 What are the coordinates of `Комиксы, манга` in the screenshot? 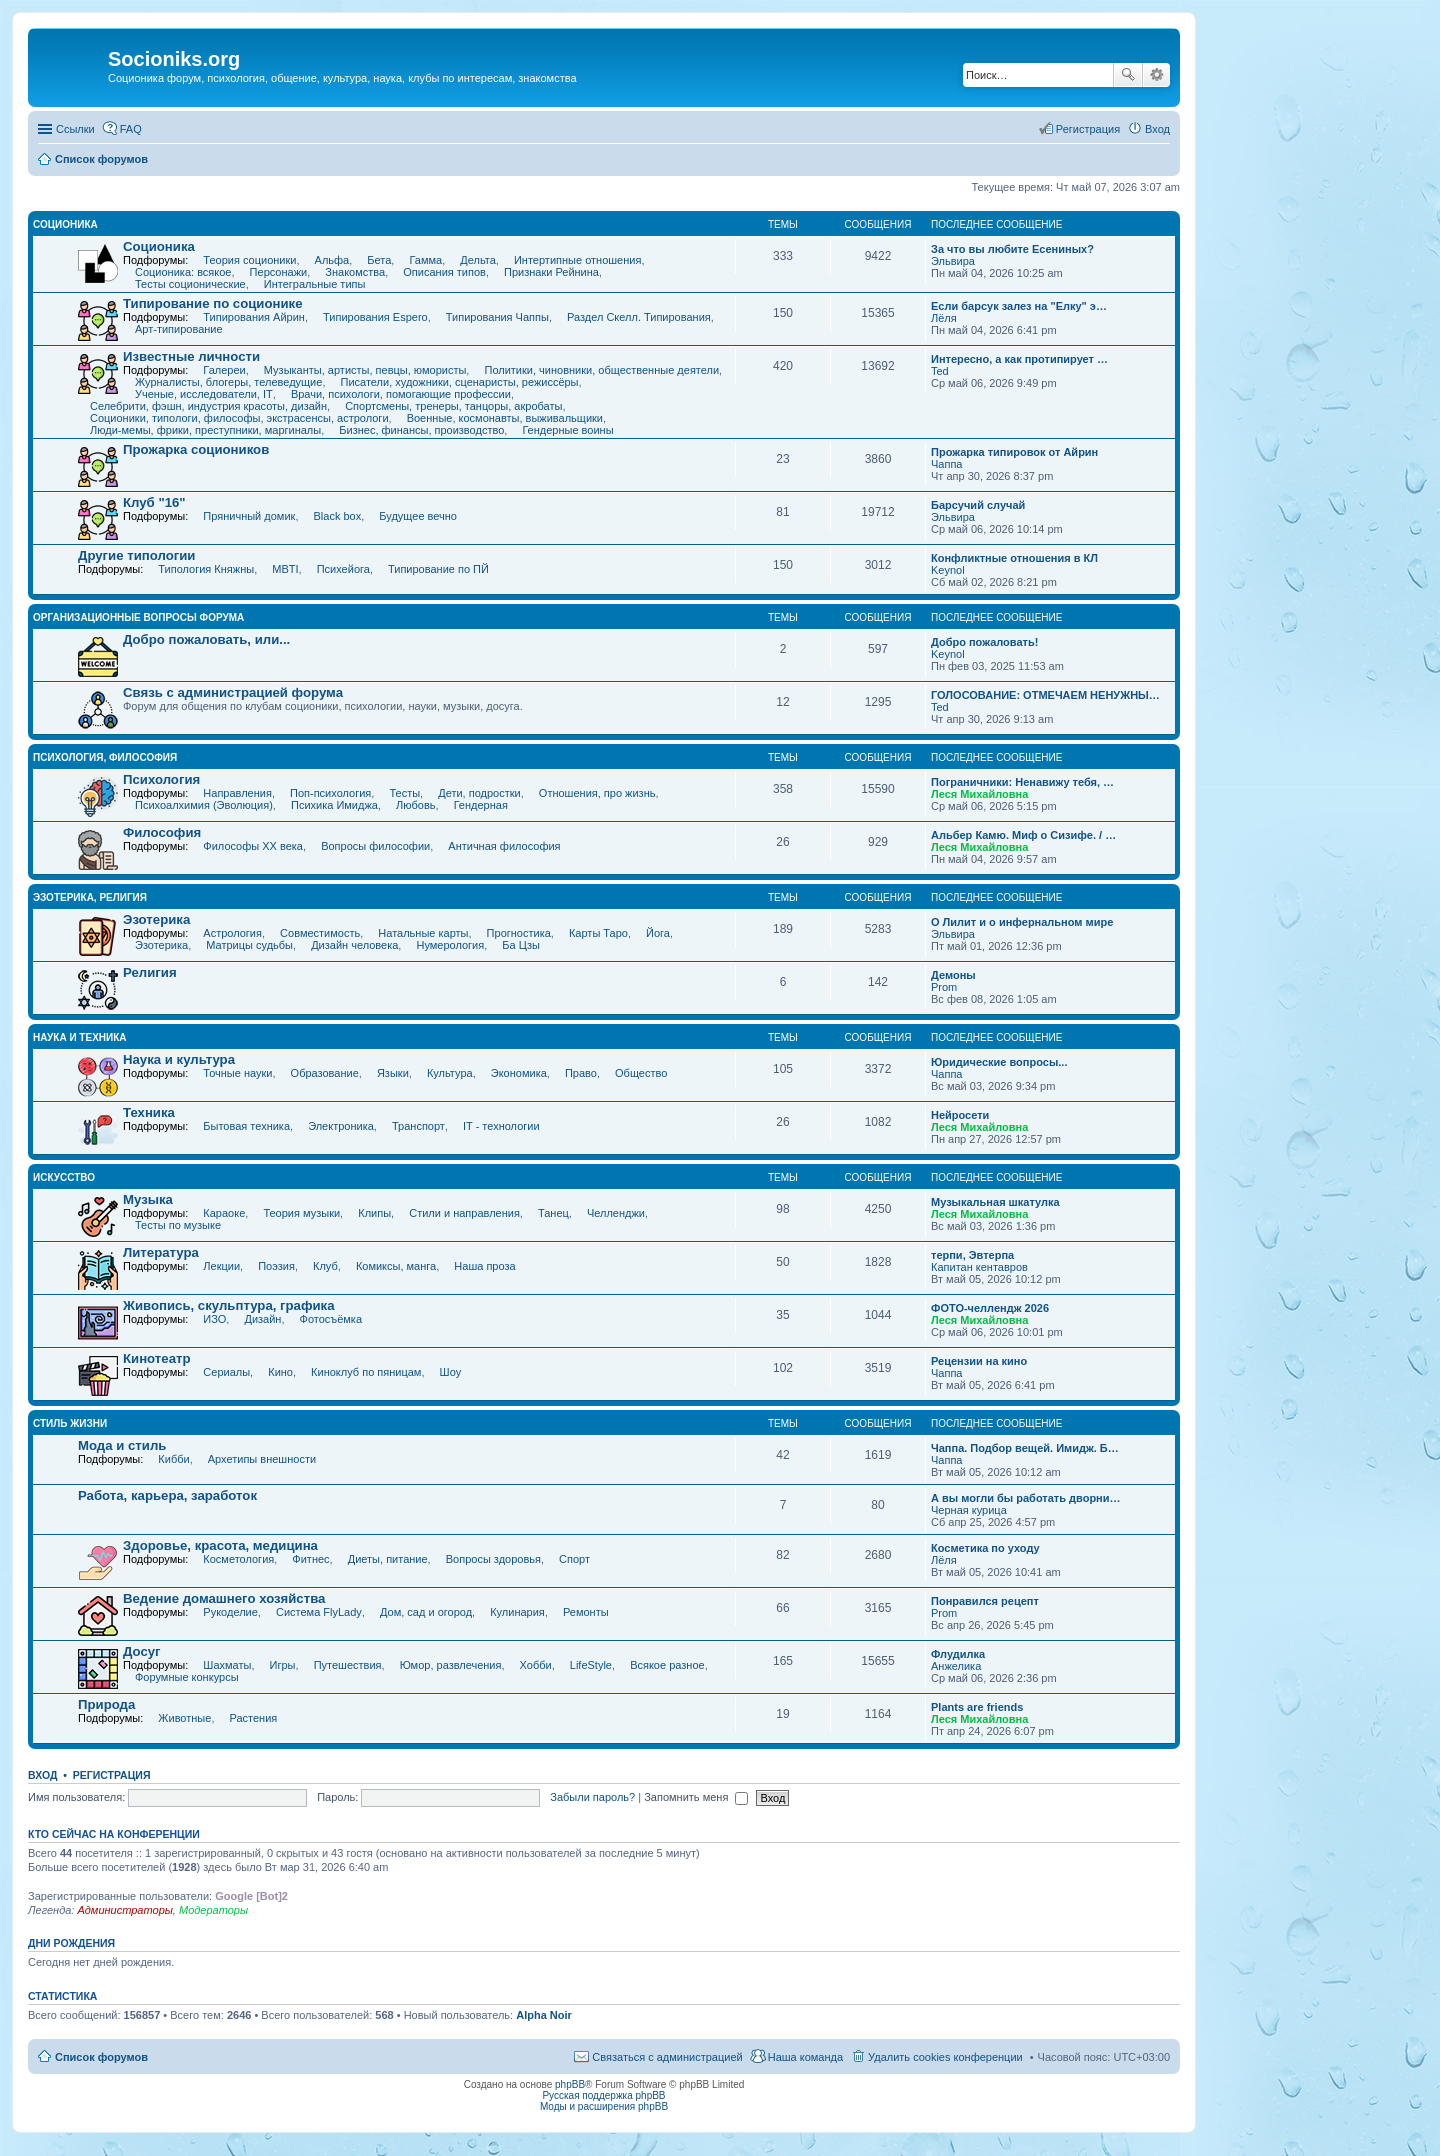 It's located at (396, 1266).